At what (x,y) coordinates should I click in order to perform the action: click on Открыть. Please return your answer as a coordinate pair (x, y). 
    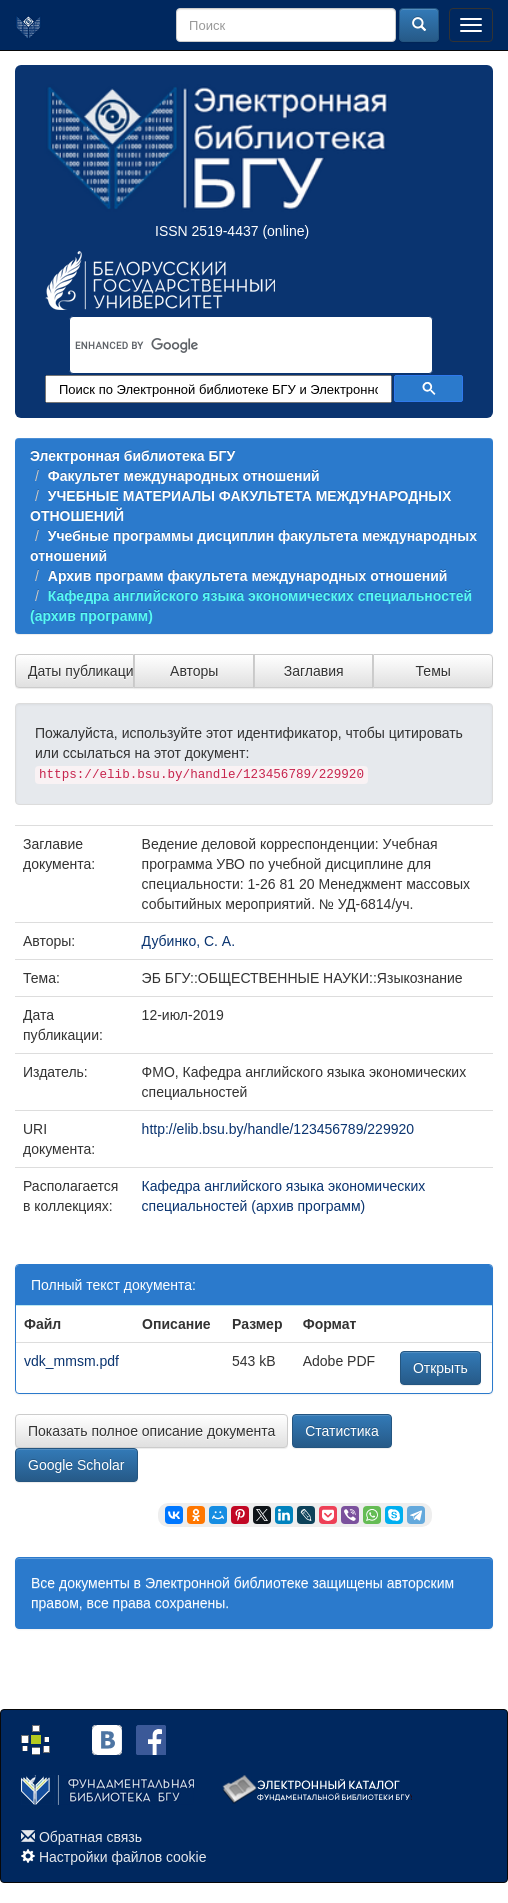
    Looking at the image, I should click on (440, 1368).